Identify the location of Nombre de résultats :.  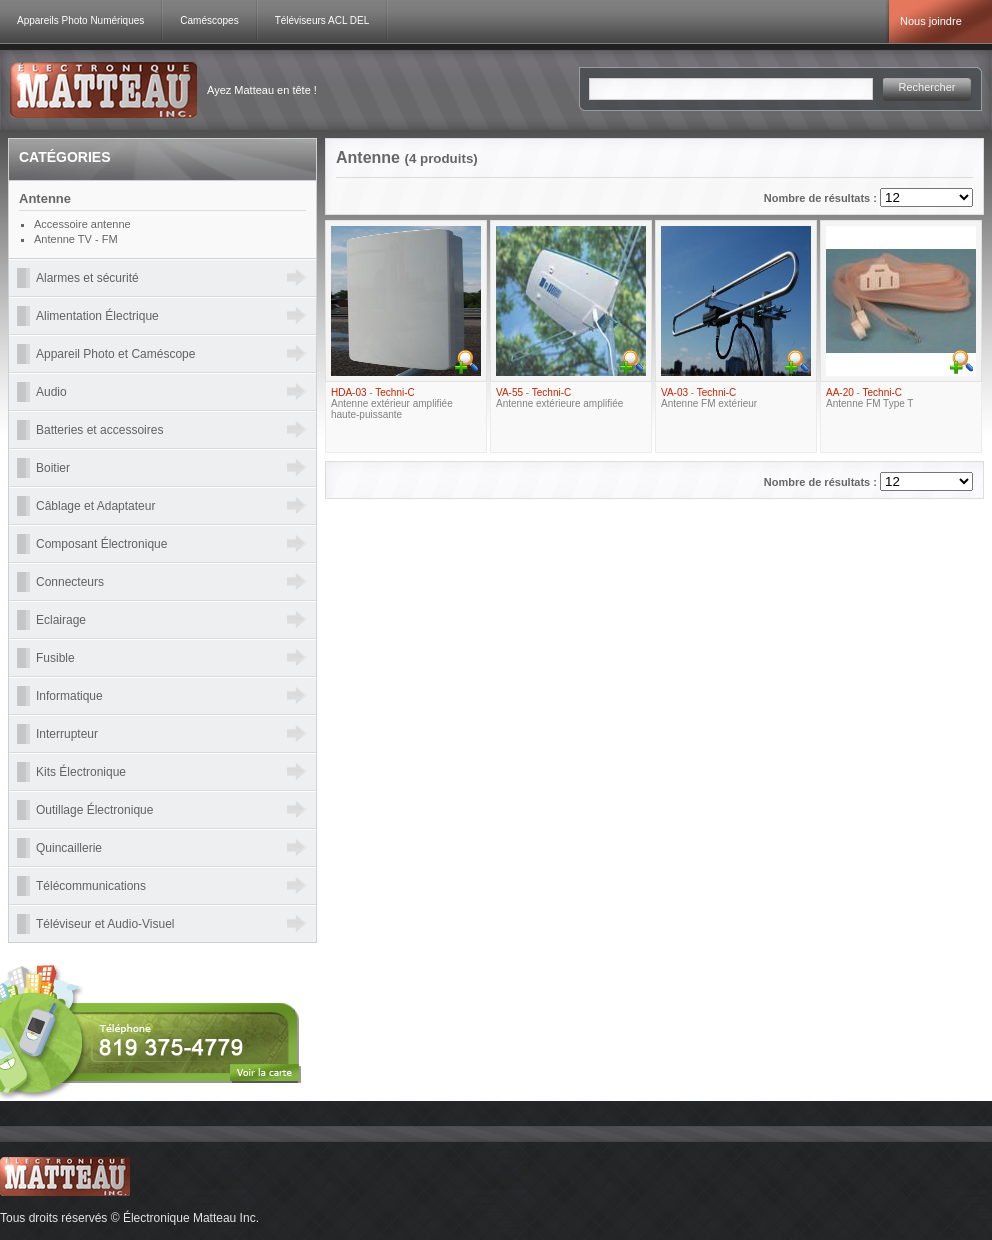
(822, 198).